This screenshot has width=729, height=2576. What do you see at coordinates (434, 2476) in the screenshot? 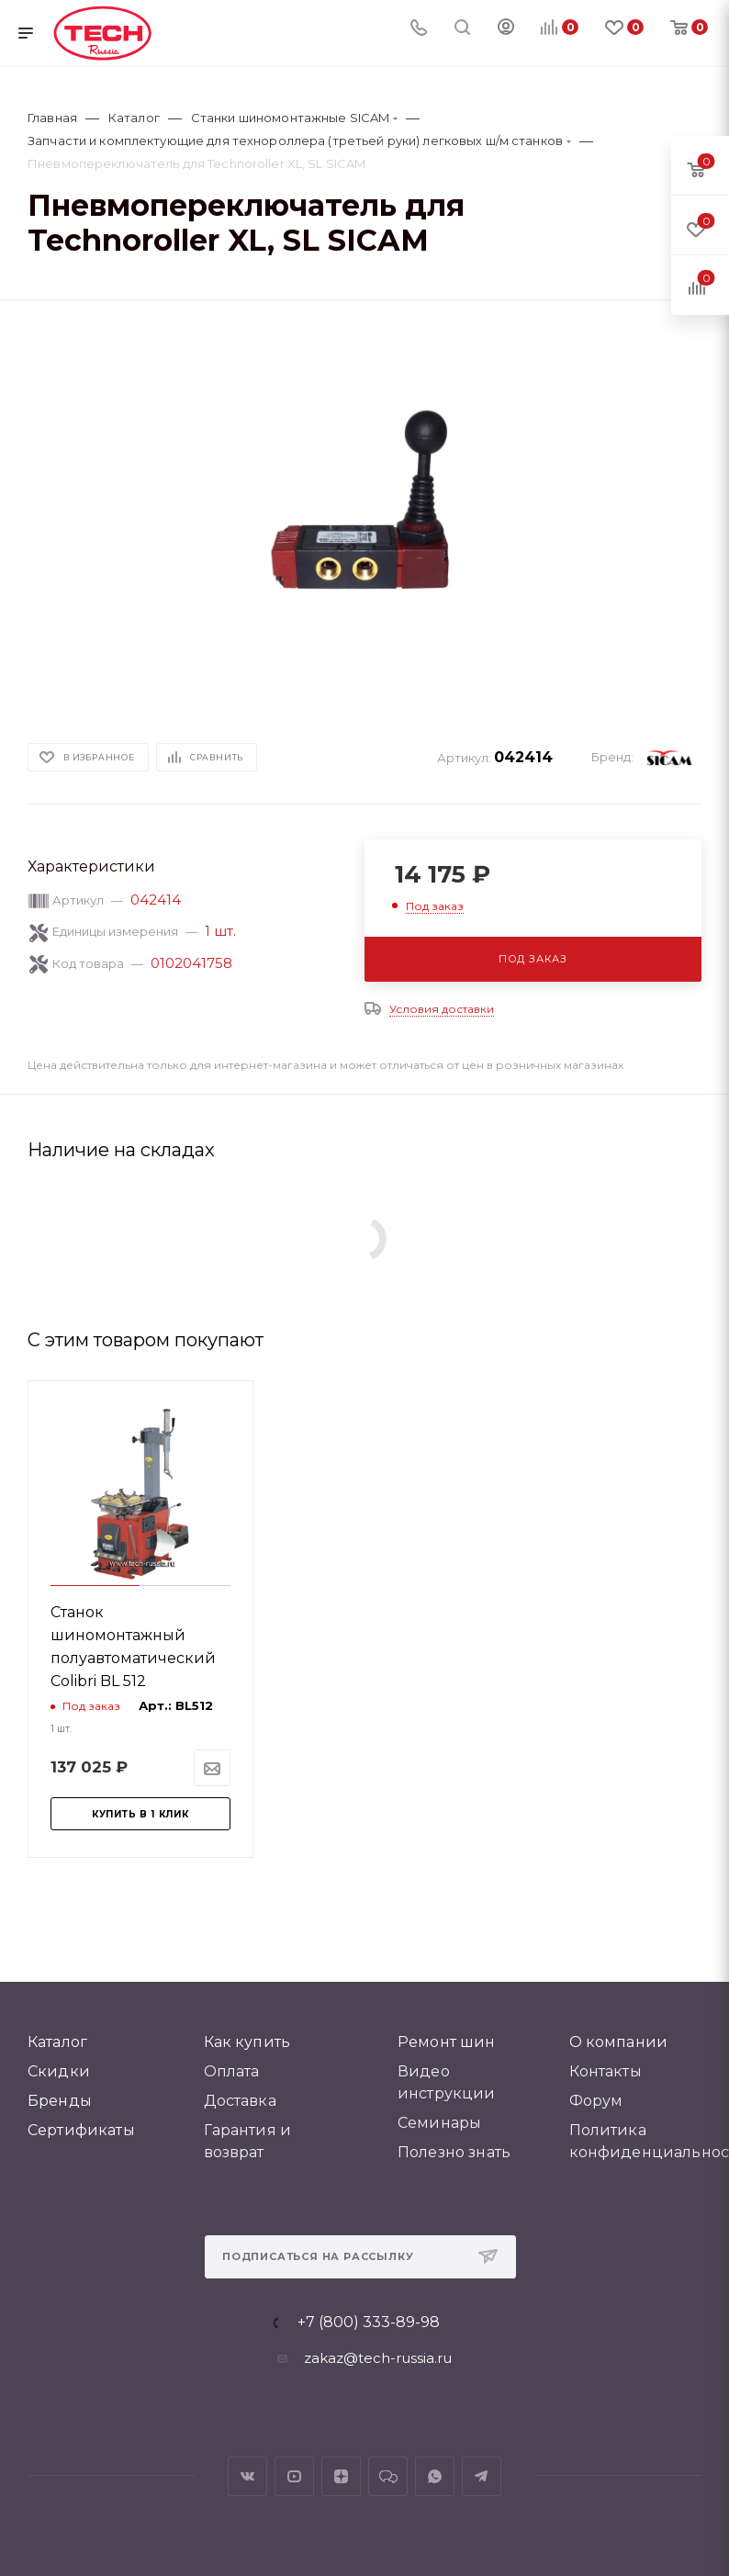
I see `WhatsApp` at bounding box center [434, 2476].